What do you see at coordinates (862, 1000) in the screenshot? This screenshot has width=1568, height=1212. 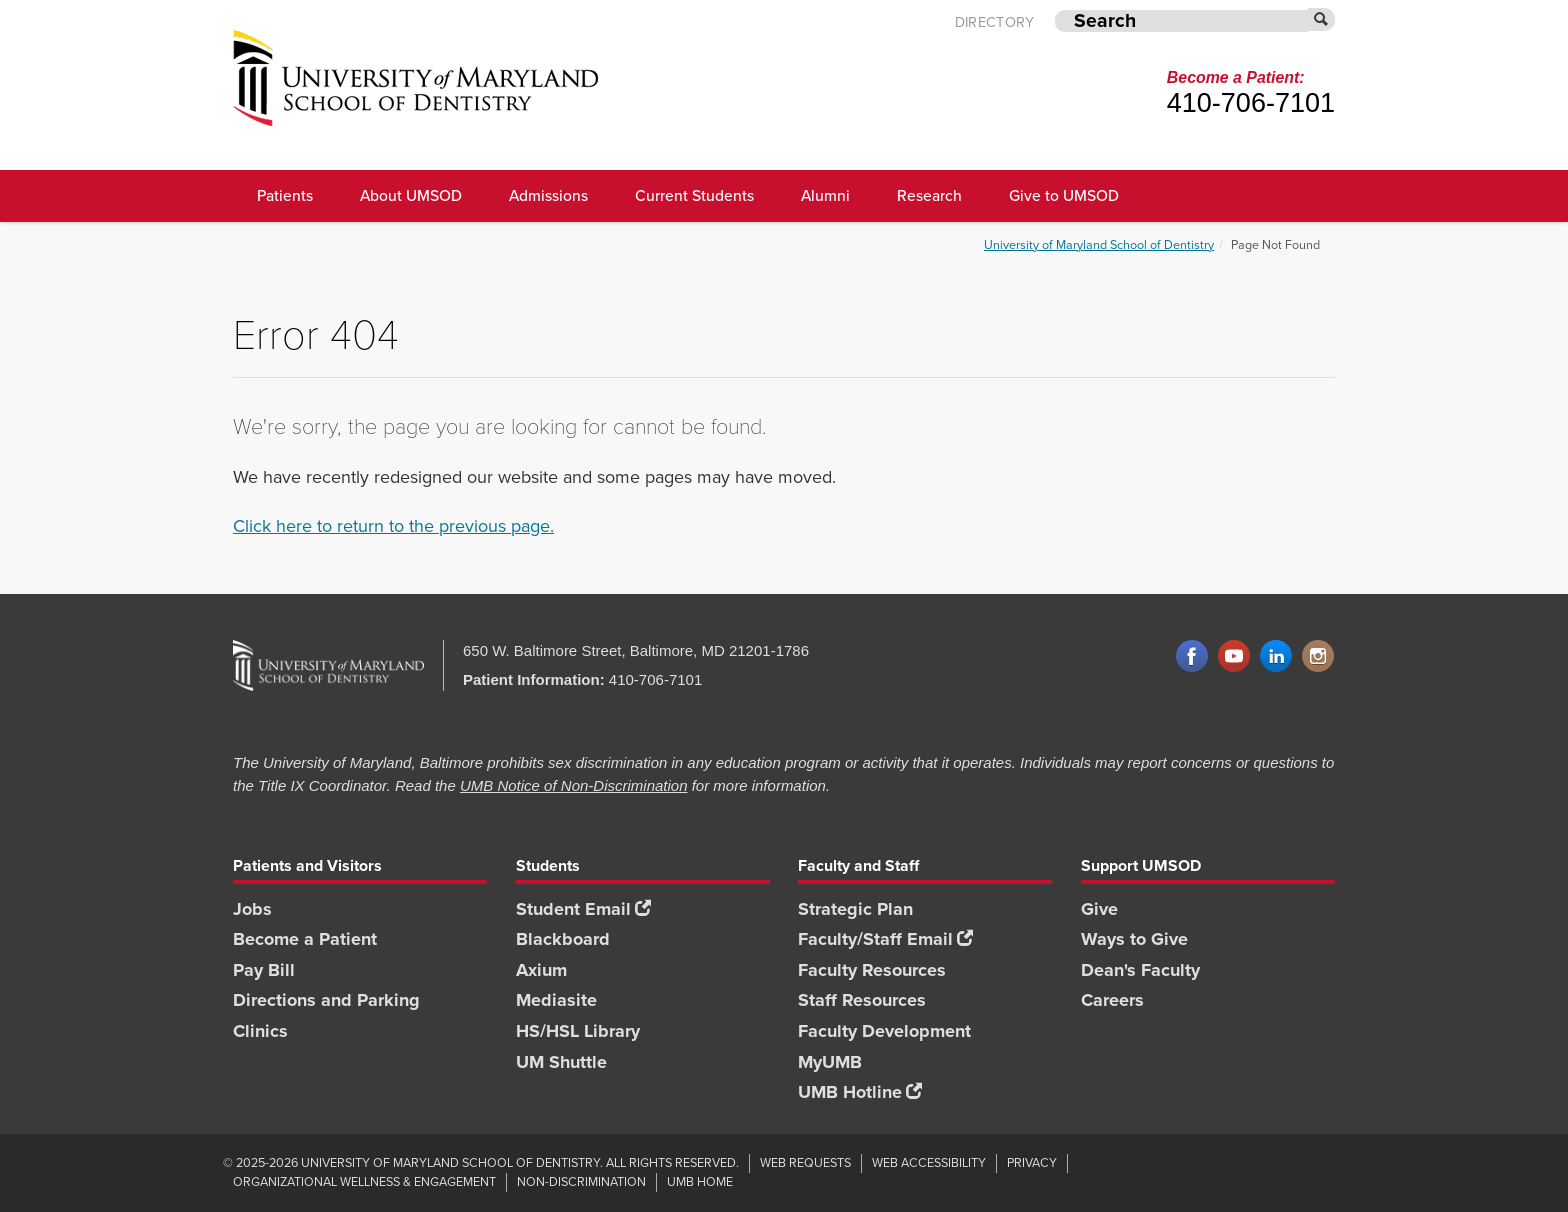 I see `Staff Resources [Staff Resources footer link]` at bounding box center [862, 1000].